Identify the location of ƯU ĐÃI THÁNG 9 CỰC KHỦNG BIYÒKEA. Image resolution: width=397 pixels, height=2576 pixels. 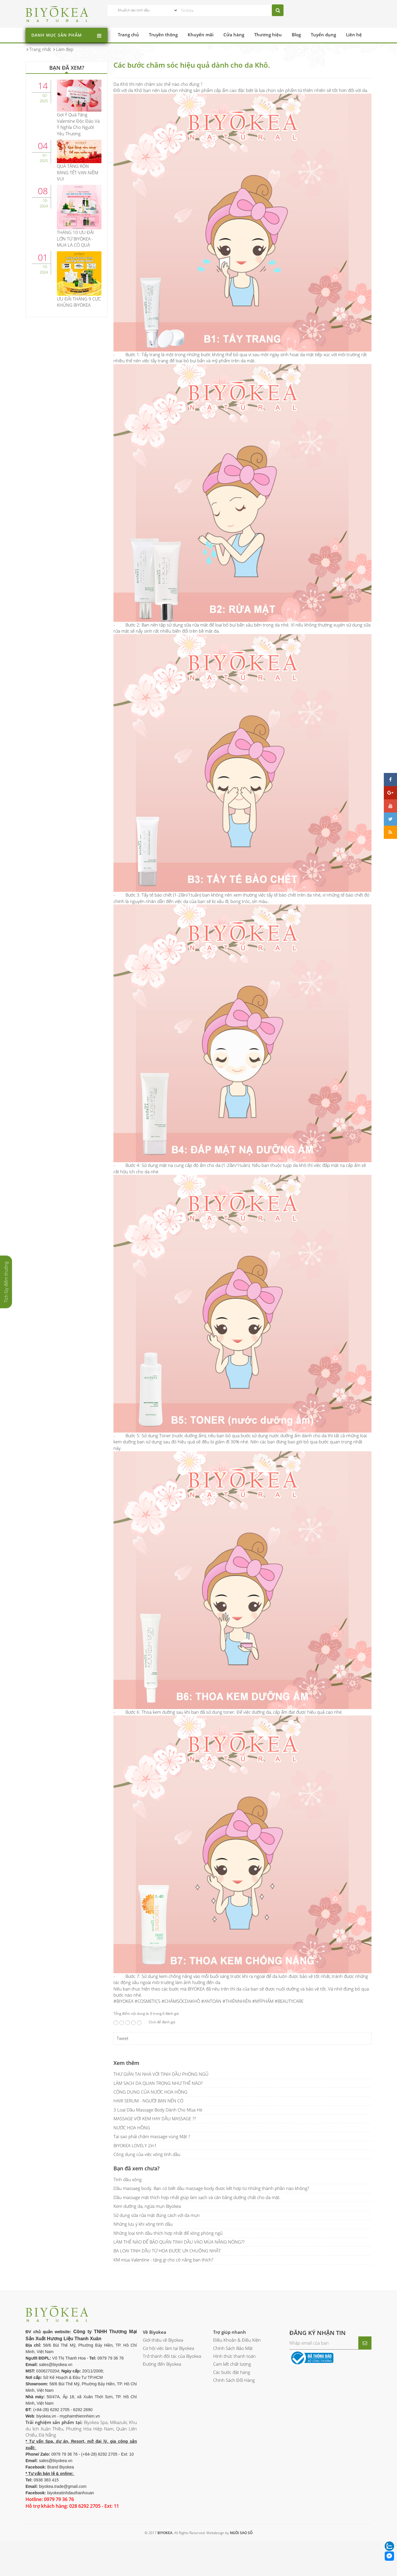
(79, 302).